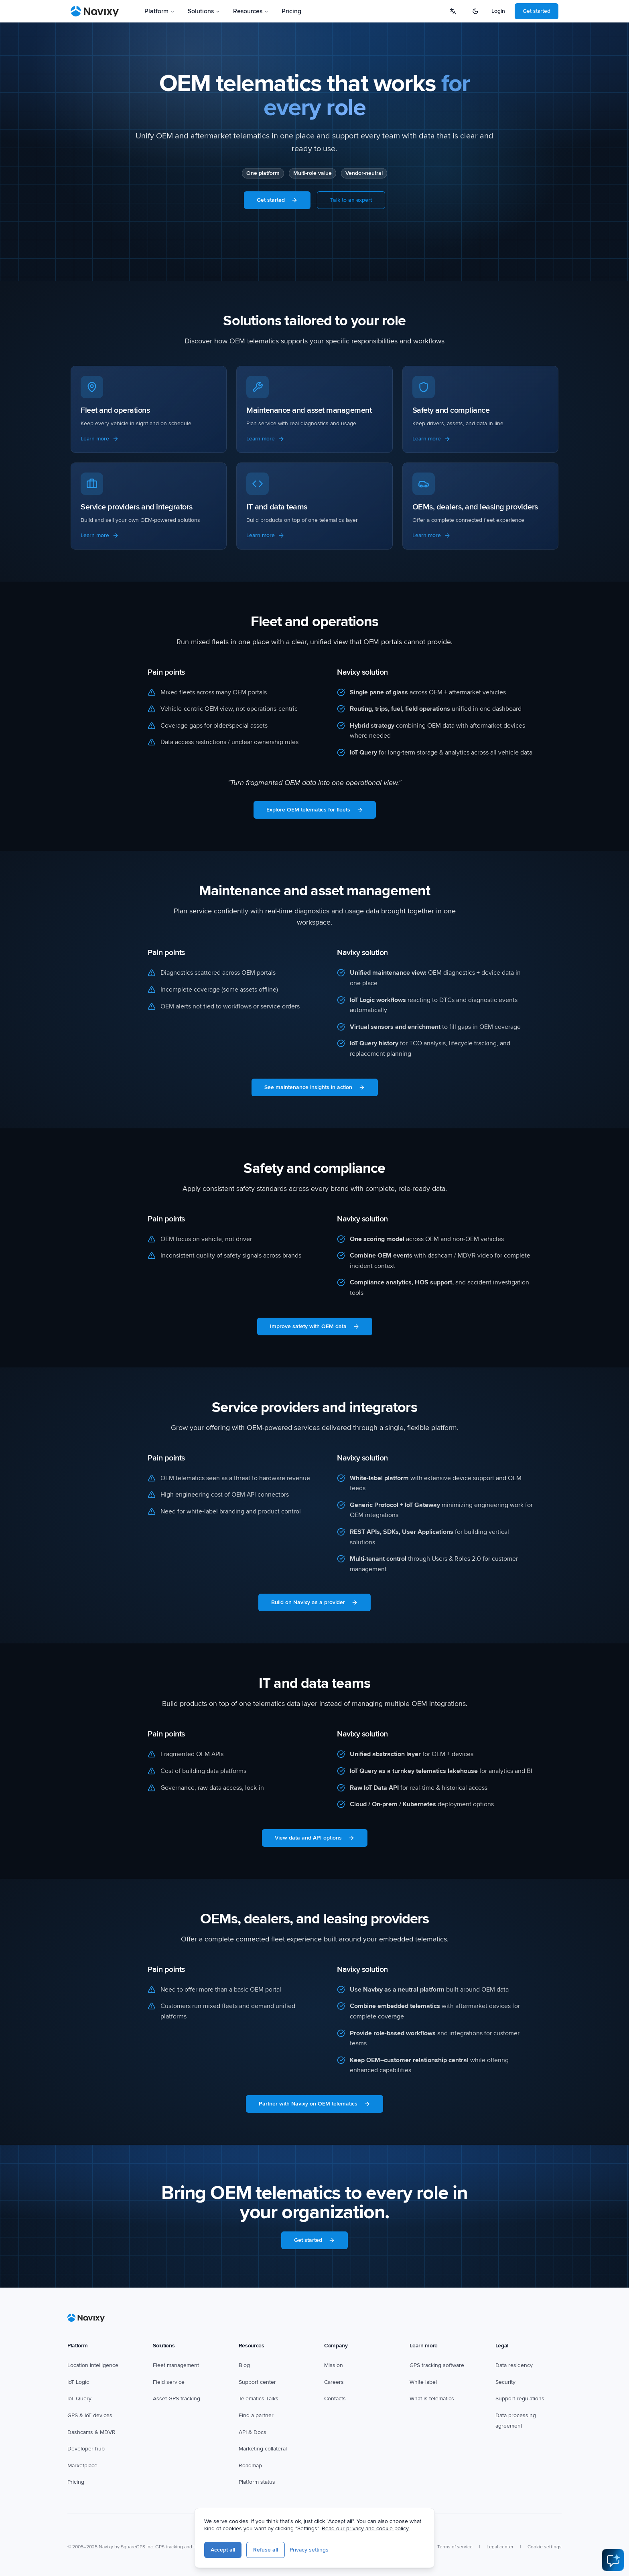  Describe the element at coordinates (251, 11) in the screenshot. I see `Resources` at that location.